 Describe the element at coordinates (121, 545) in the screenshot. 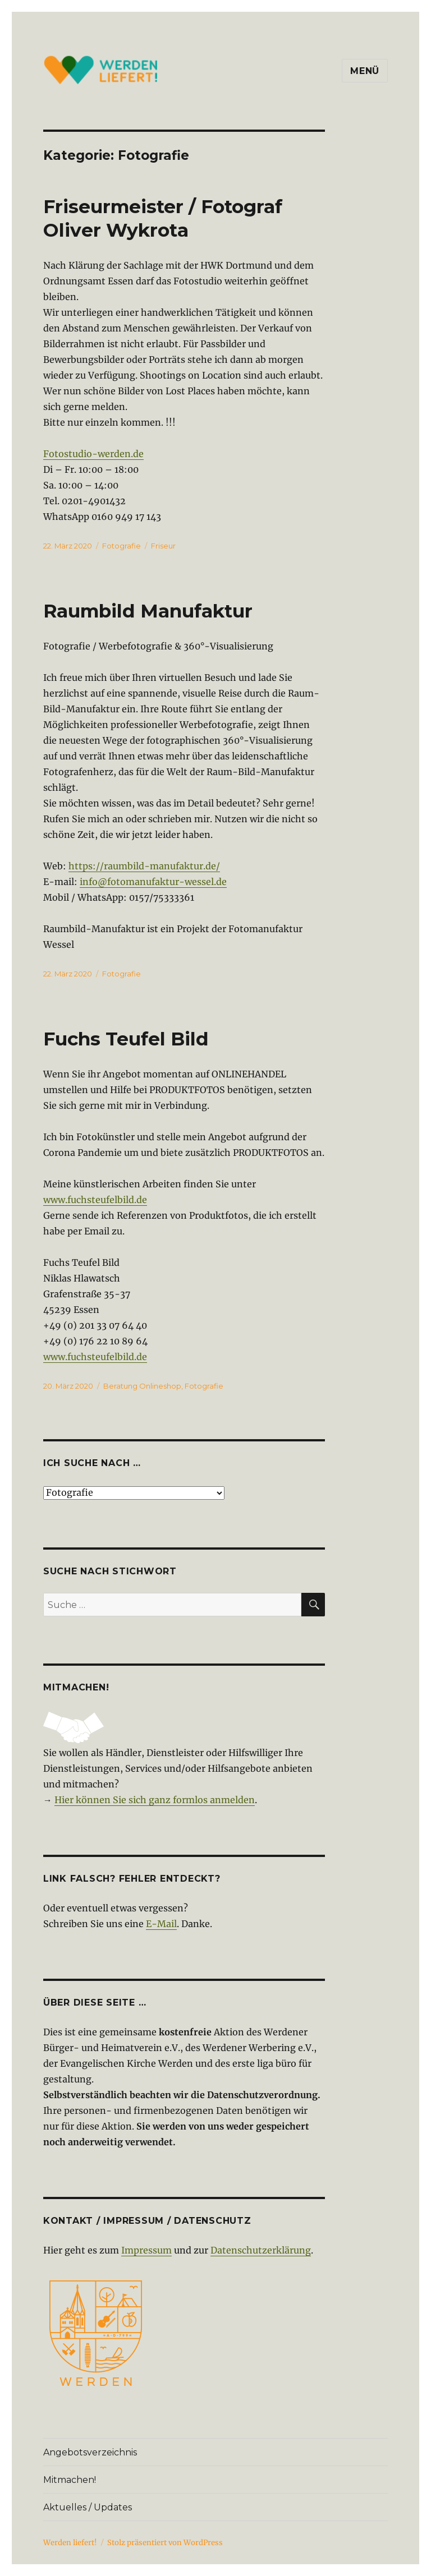

I see `Fotografie` at that location.